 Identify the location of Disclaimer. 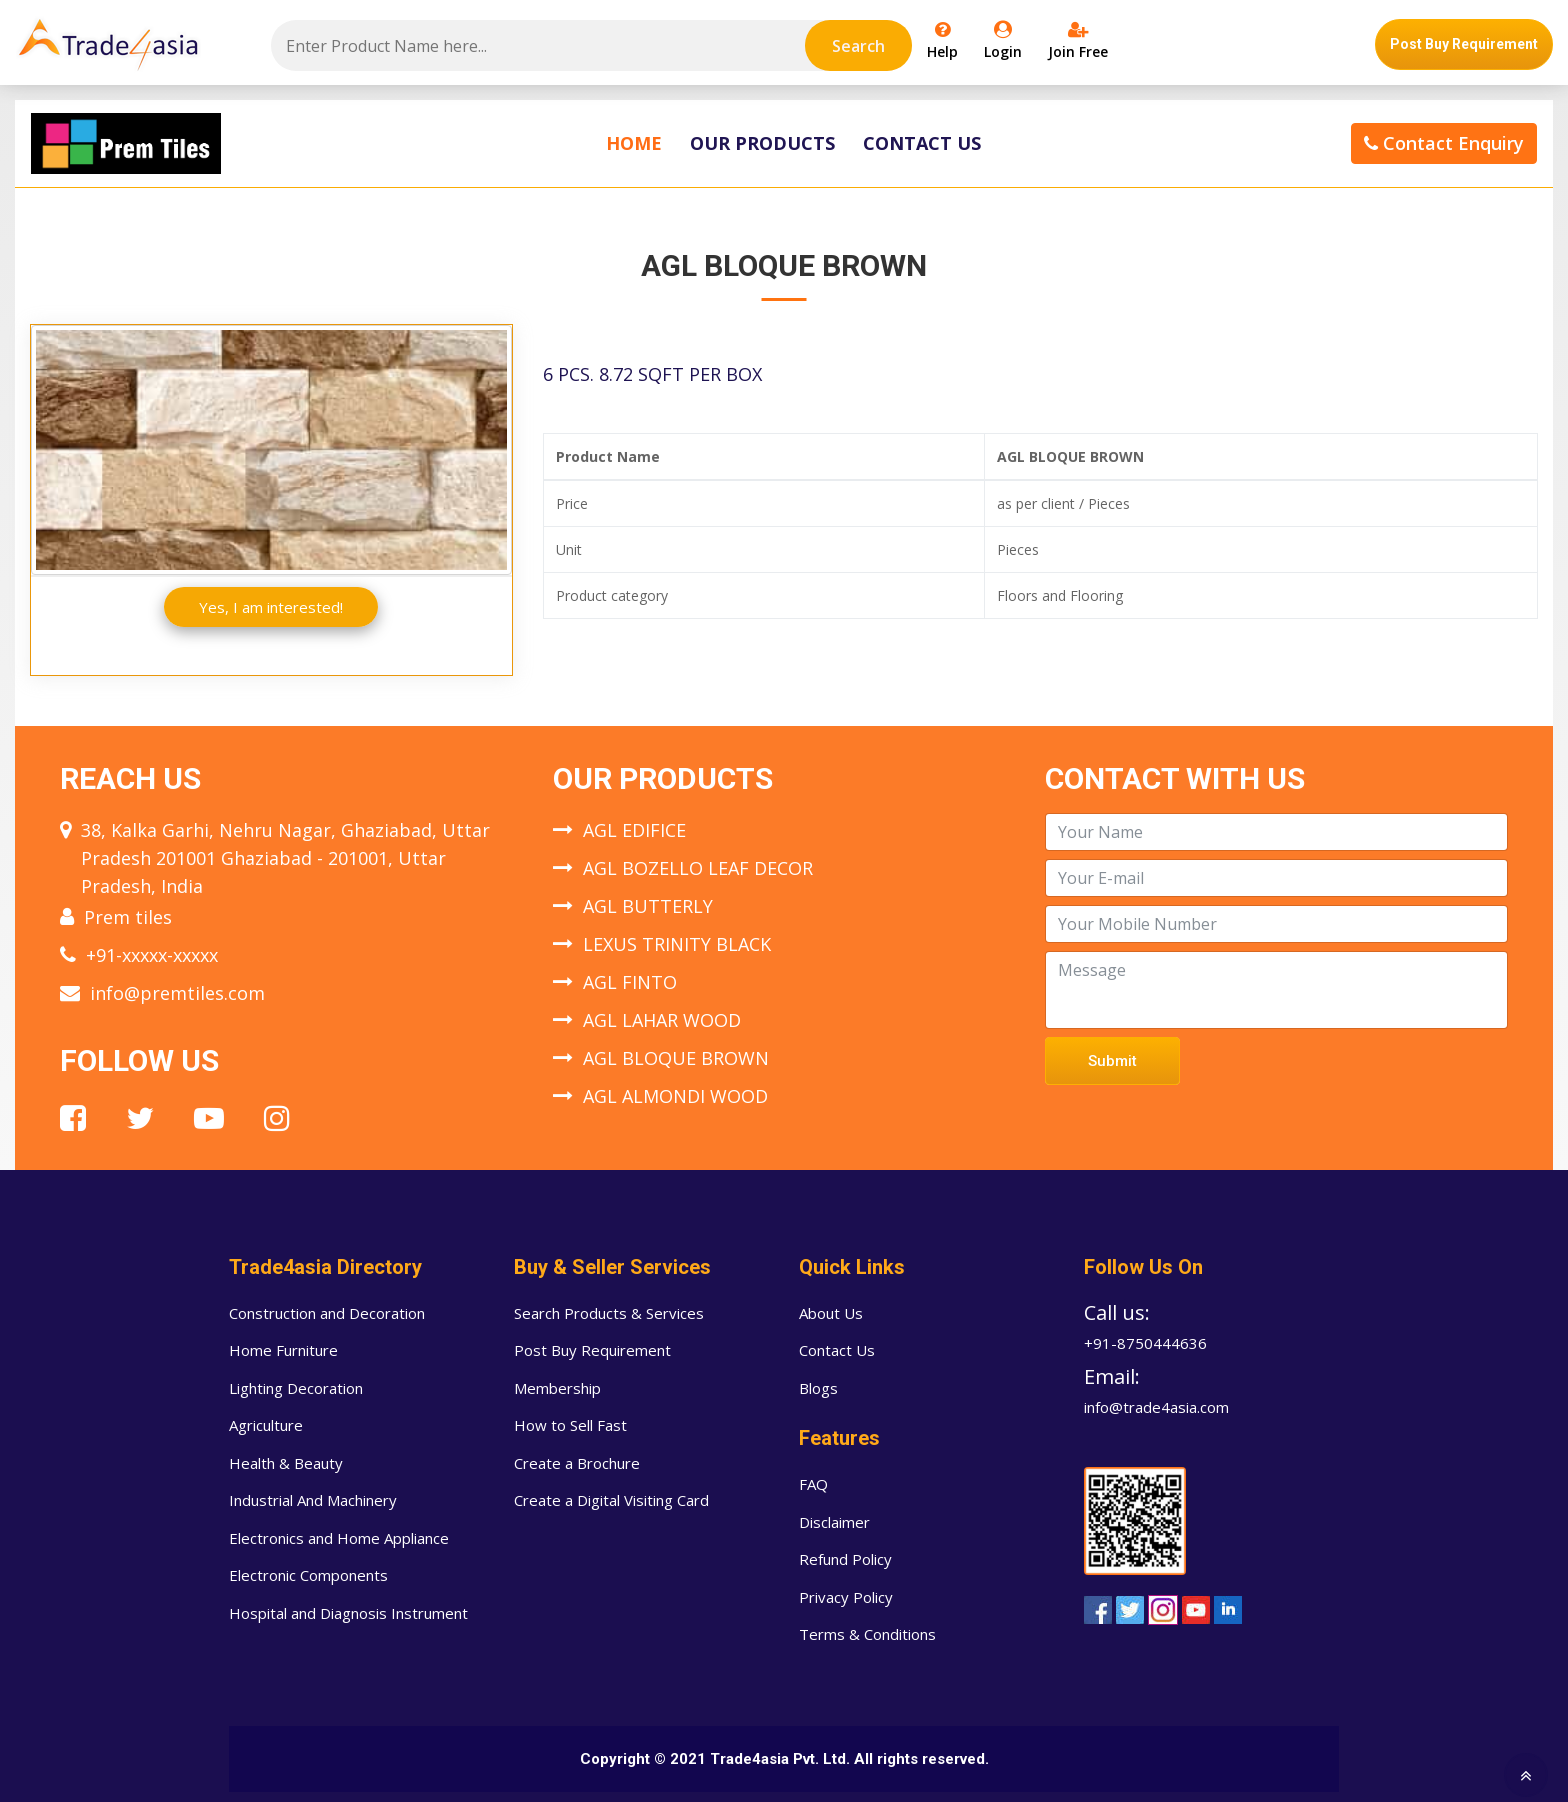
(834, 1522).